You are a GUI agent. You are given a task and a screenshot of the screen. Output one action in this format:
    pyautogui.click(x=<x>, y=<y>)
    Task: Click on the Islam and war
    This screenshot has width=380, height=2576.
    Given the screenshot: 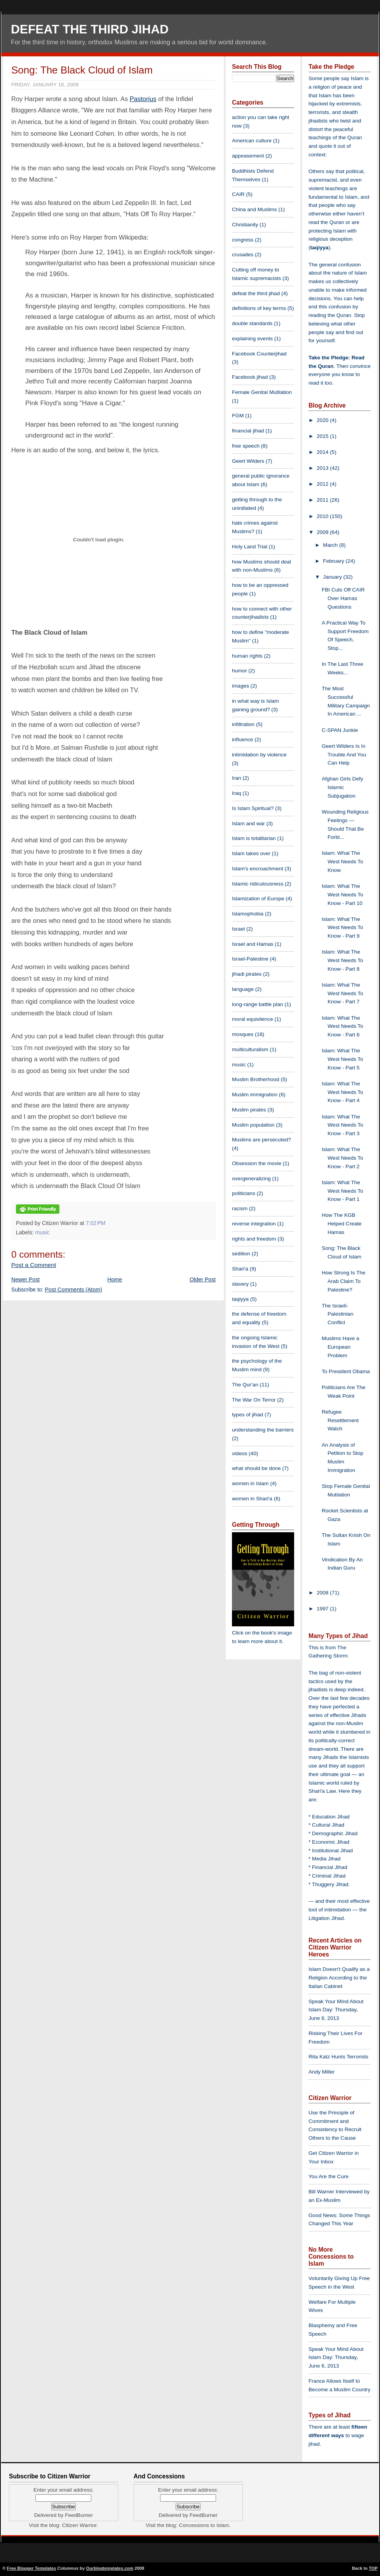 What is the action you would take?
    pyautogui.click(x=248, y=823)
    